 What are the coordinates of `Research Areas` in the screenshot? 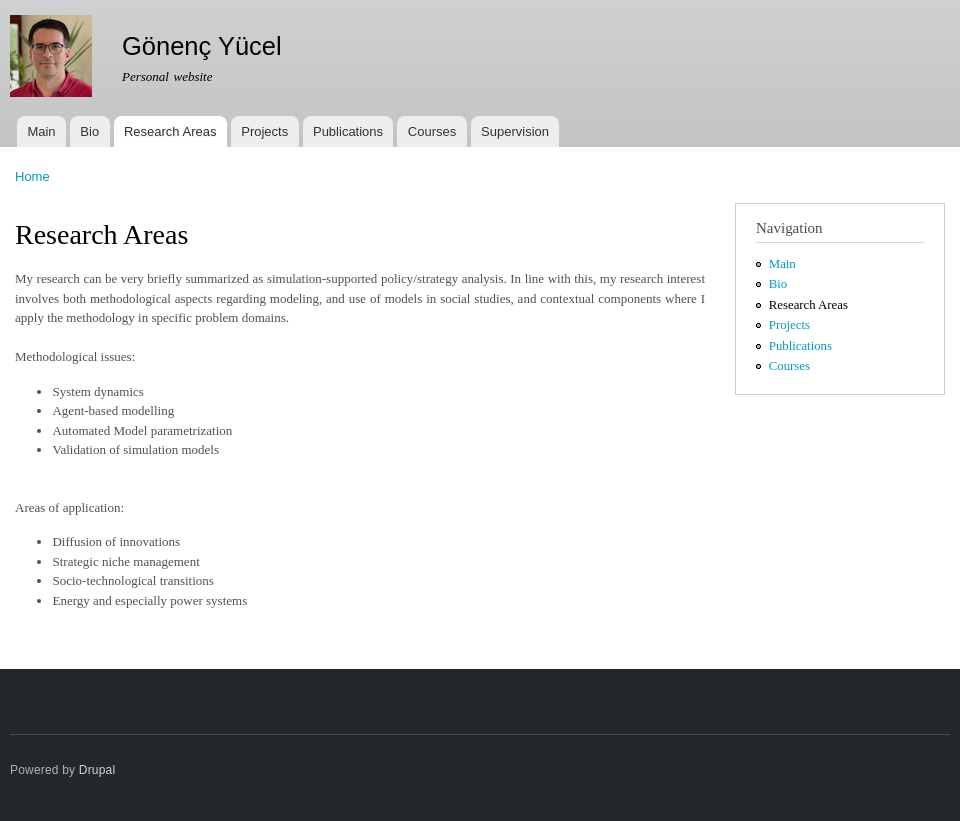 It's located at (170, 131).